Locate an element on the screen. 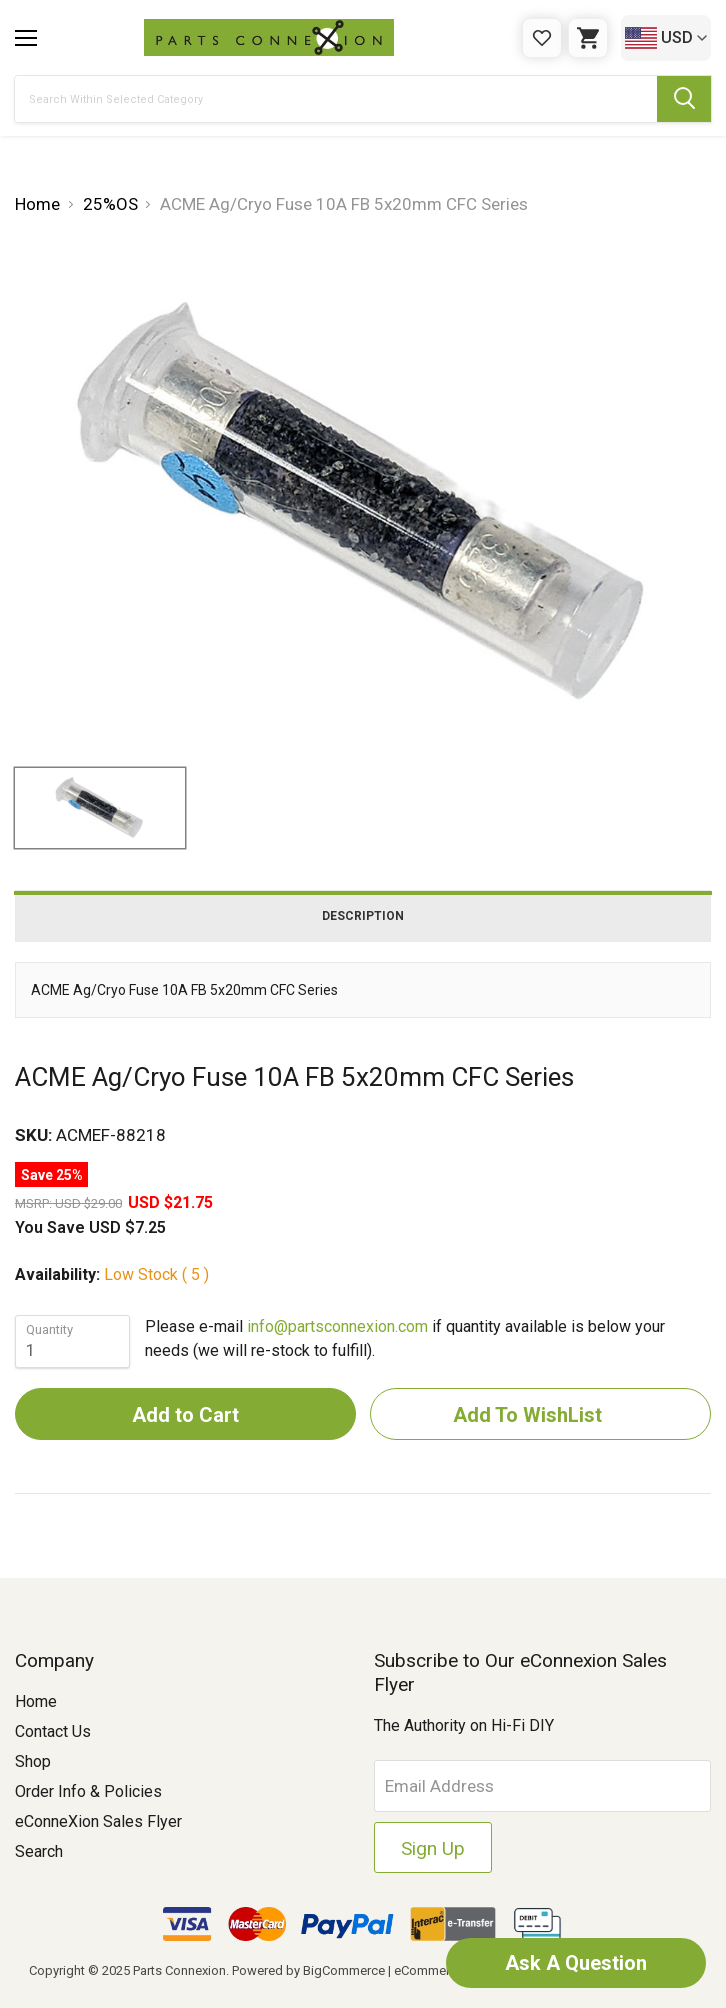 The height and width of the screenshot is (2008, 726). info@partsconnexion.com is located at coordinates (337, 1326).